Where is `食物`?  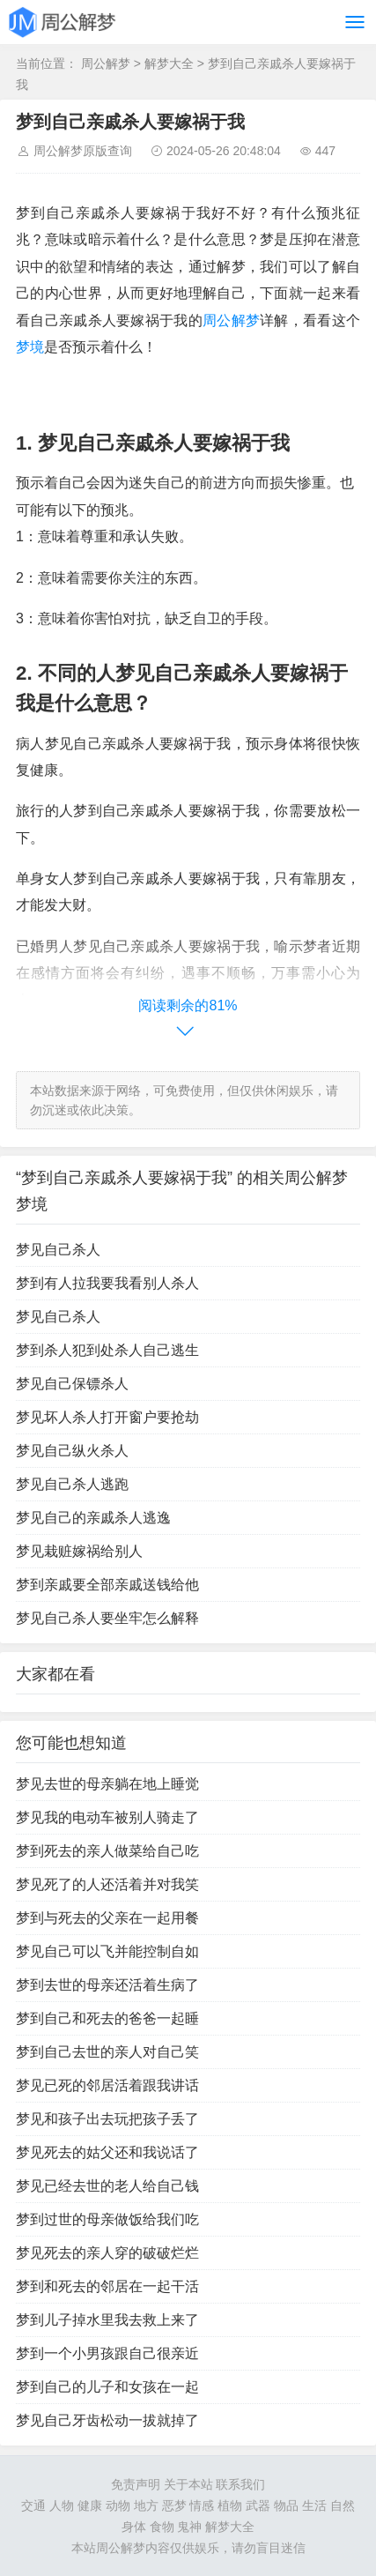
食物 is located at coordinates (162, 2527).